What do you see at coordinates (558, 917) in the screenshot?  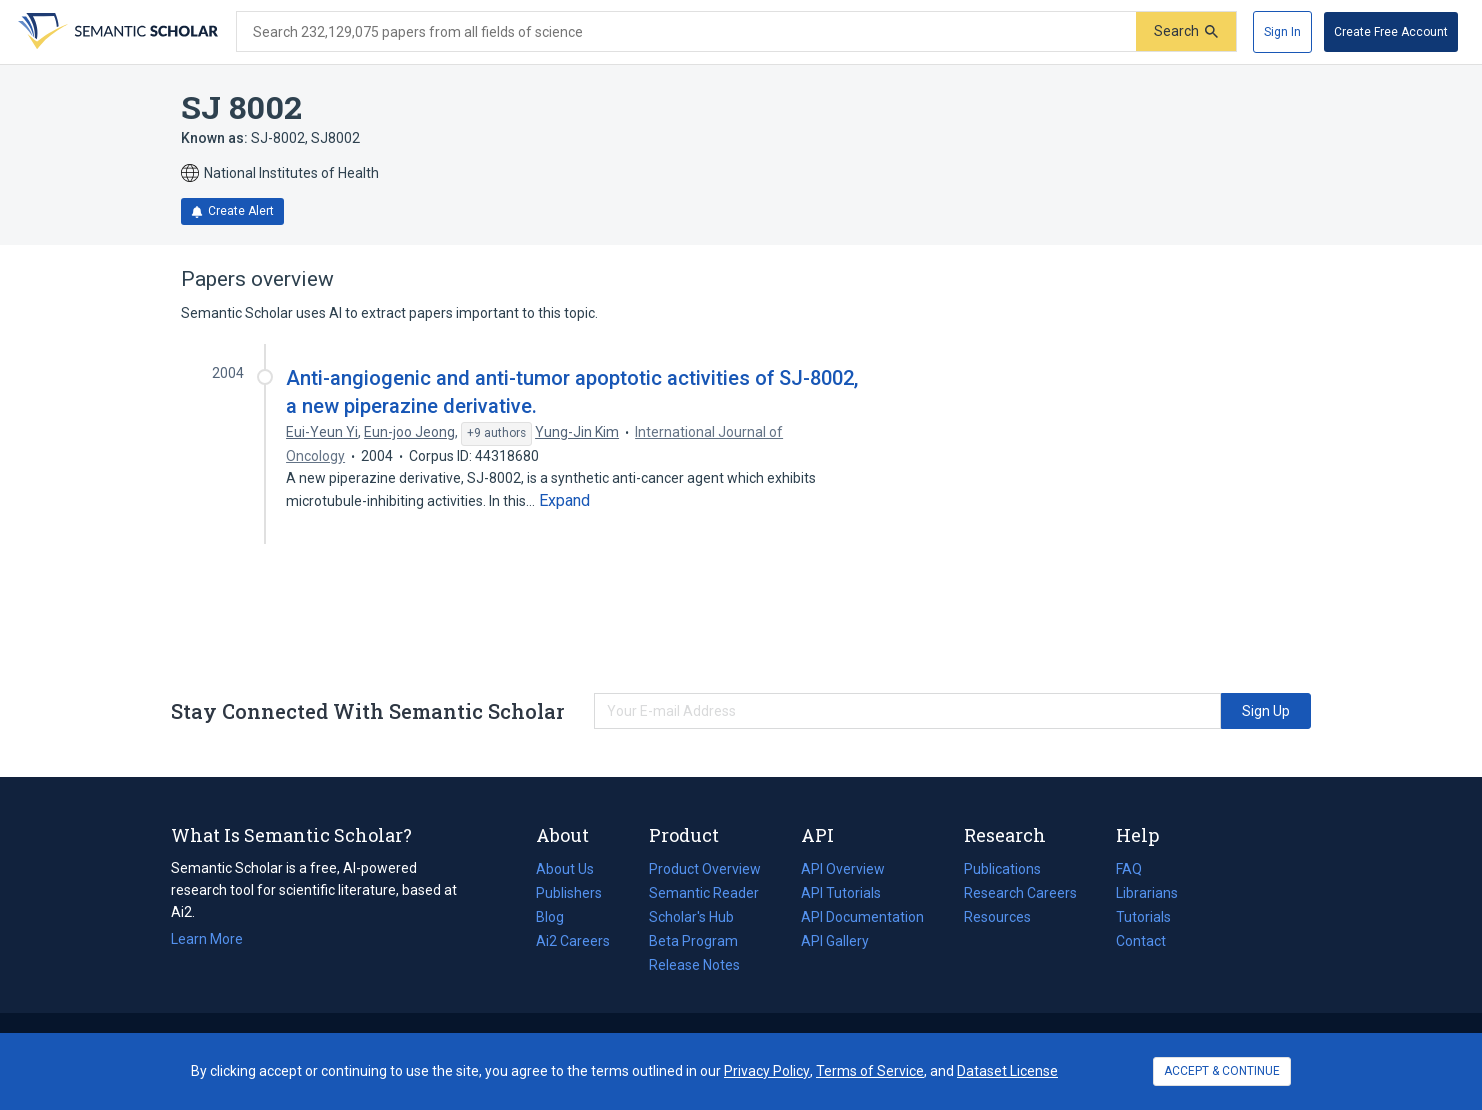 I see `Blog` at bounding box center [558, 917].